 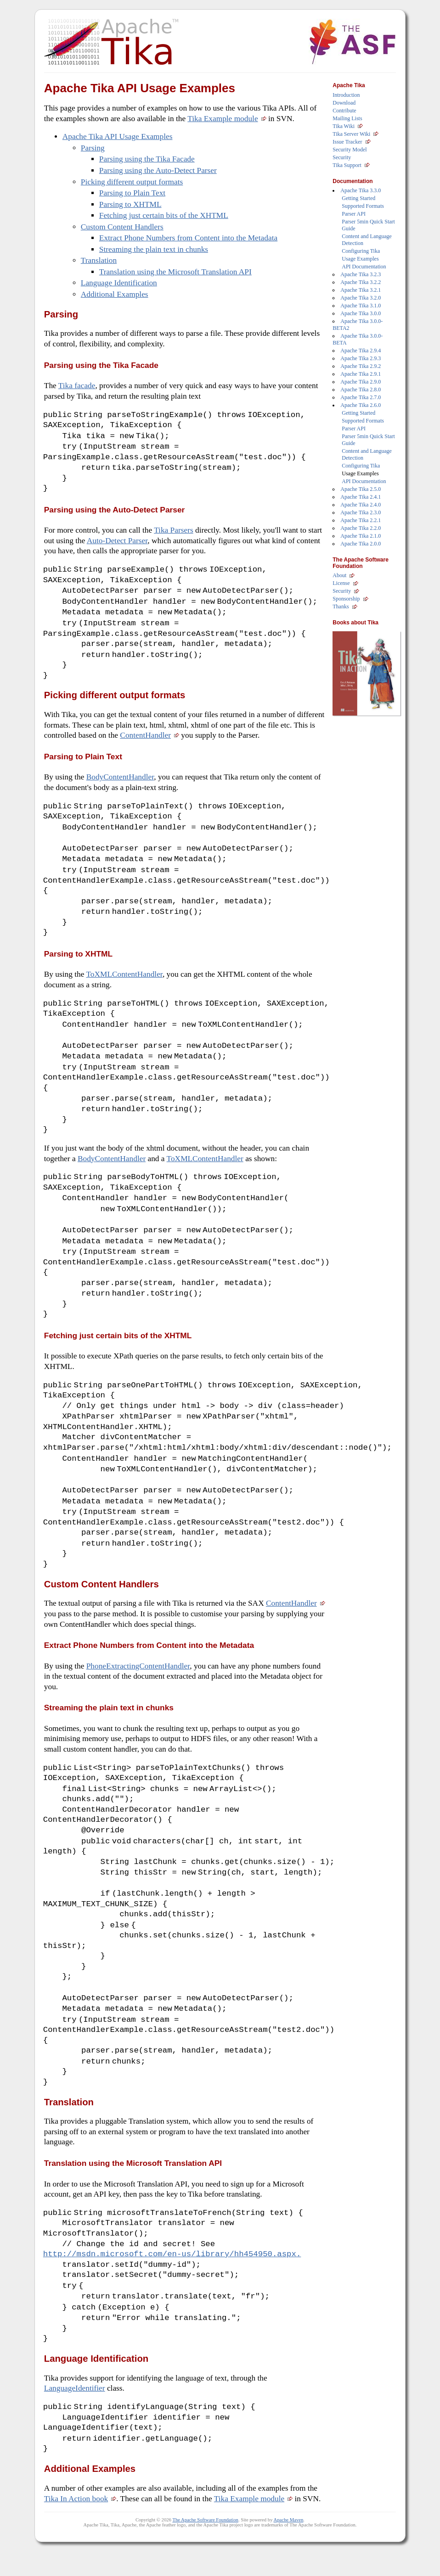 I want to click on Tika Server Wiki, so click(x=351, y=134).